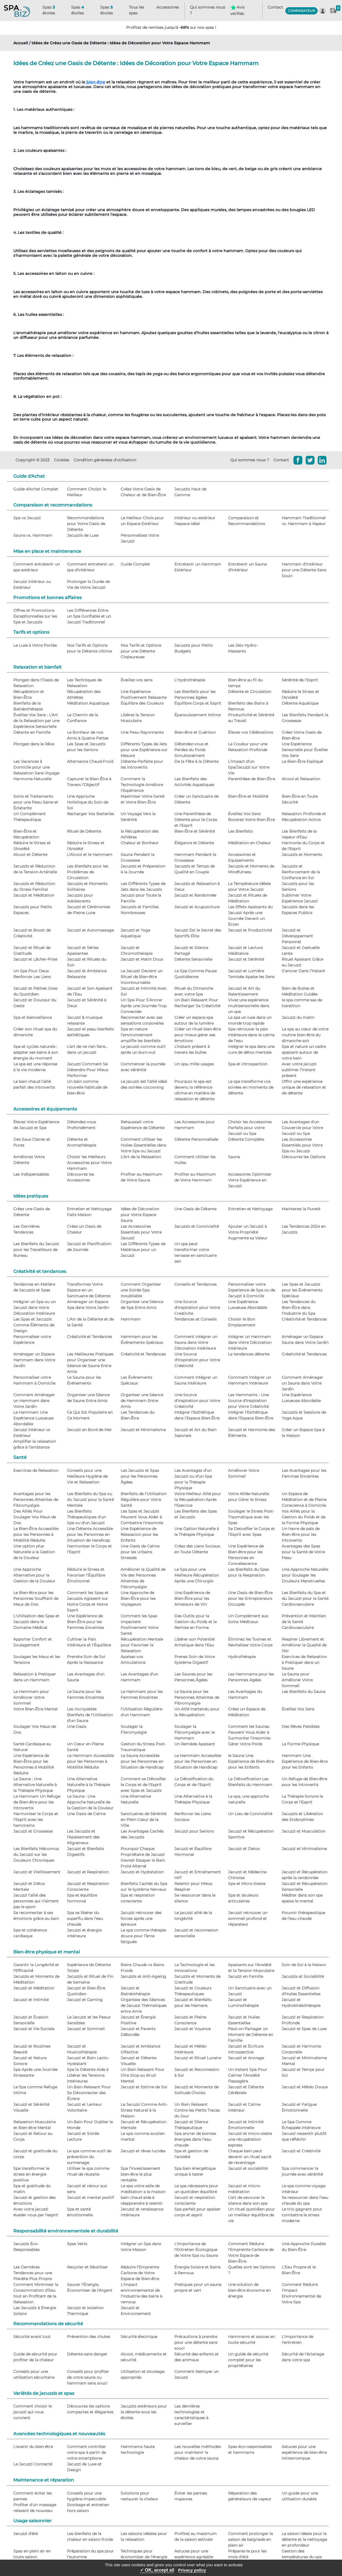 This screenshot has height=2576, width=342. I want to click on Une Oasis, so click(76, 1726).